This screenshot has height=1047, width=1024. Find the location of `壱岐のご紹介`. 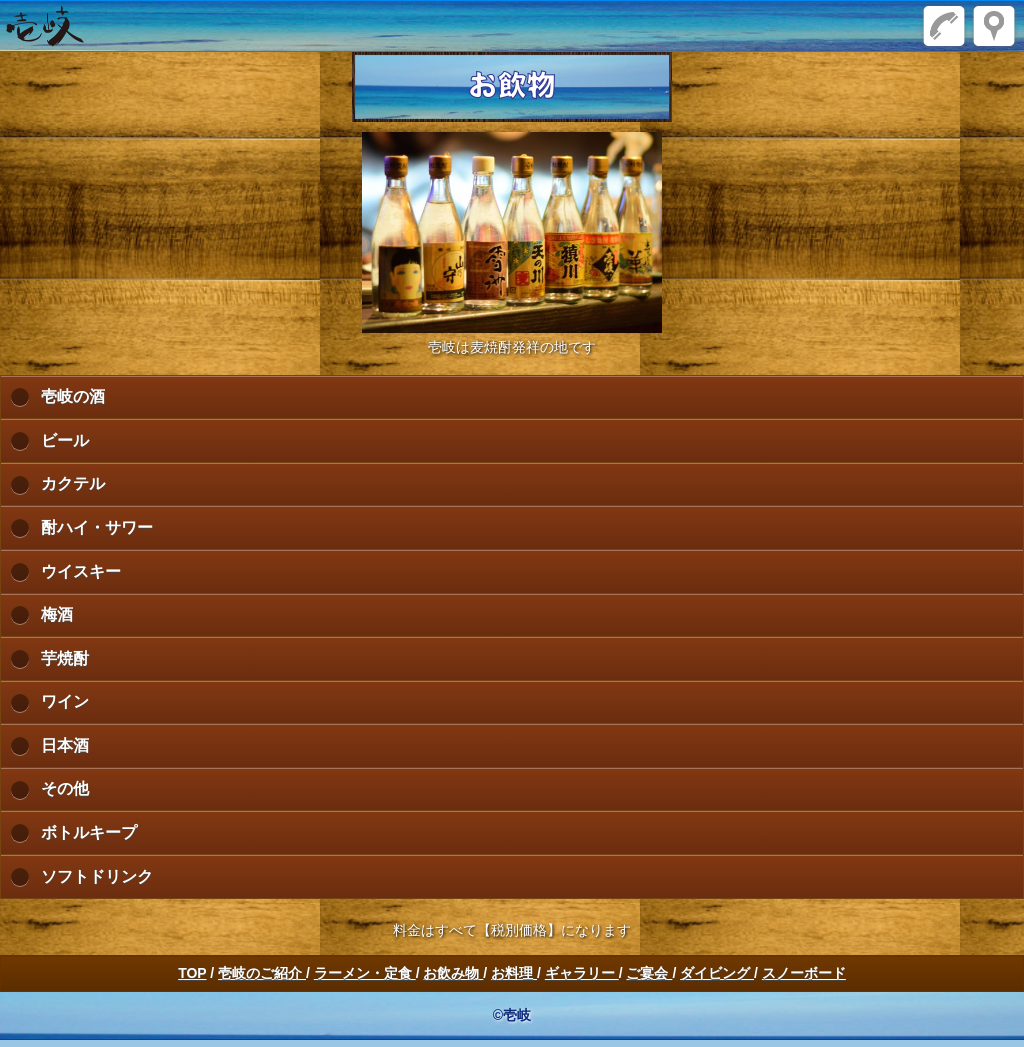

壱岐のご紹介 is located at coordinates (262, 973).